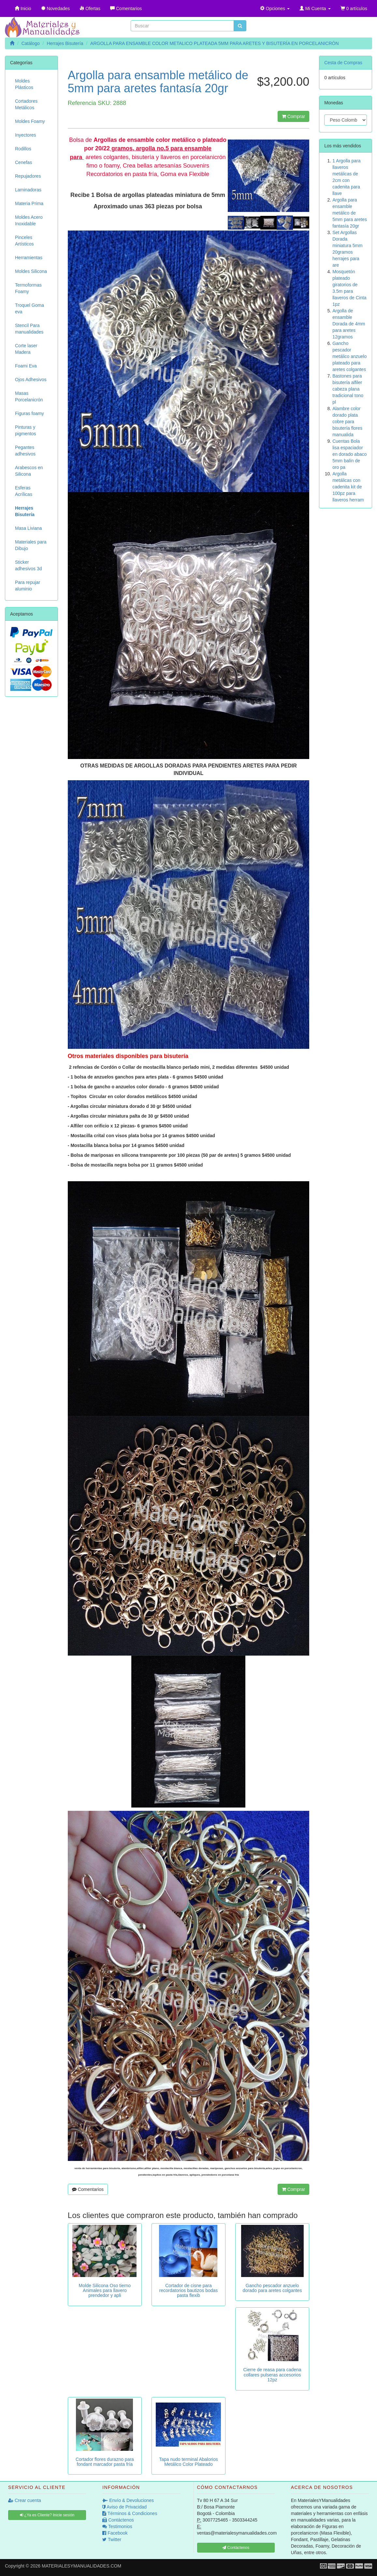 The height and width of the screenshot is (2576, 377). What do you see at coordinates (349, 356) in the screenshot?
I see `Gancho pescador metálico anzuelo plateado para aretes colgantes` at bounding box center [349, 356].